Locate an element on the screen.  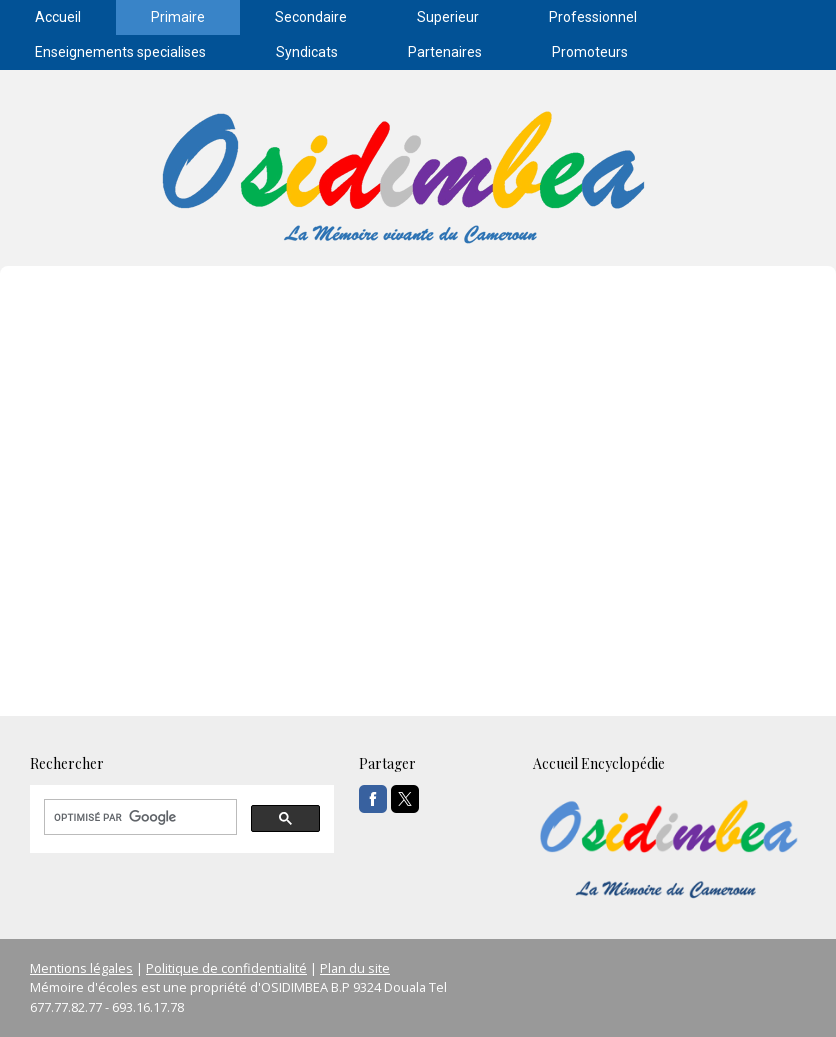
Politique de confidentialité is located at coordinates (226, 968).